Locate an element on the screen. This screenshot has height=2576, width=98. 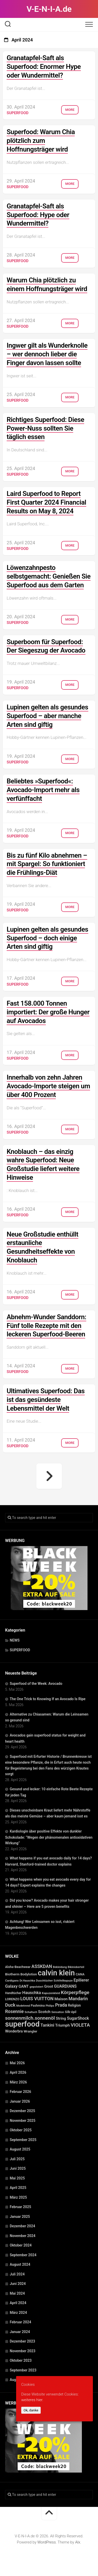
Bekleidung [Bekleidung (20 Einträge)] is located at coordinates (60, 1967).